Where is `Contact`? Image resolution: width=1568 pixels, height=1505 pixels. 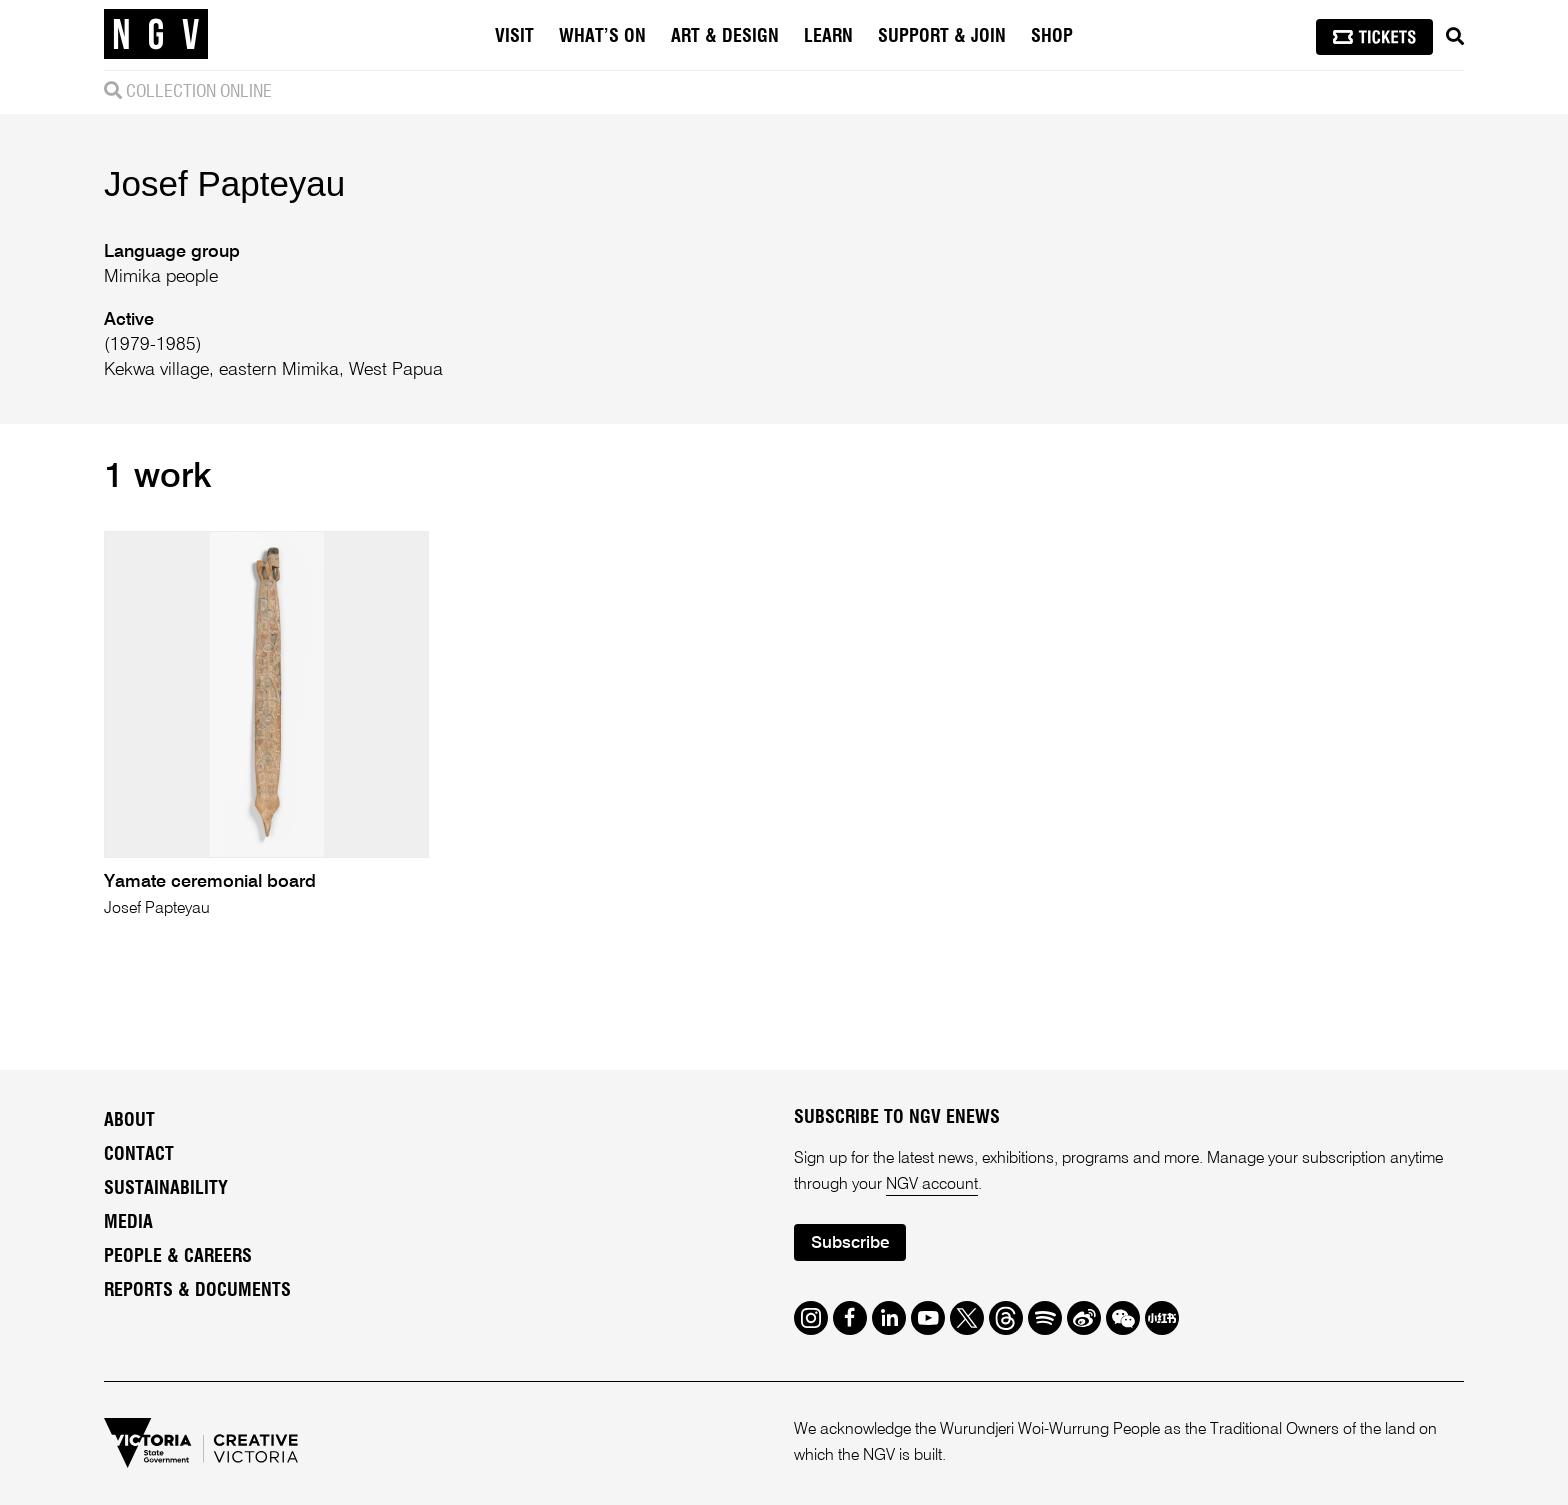 Contact is located at coordinates (139, 1155).